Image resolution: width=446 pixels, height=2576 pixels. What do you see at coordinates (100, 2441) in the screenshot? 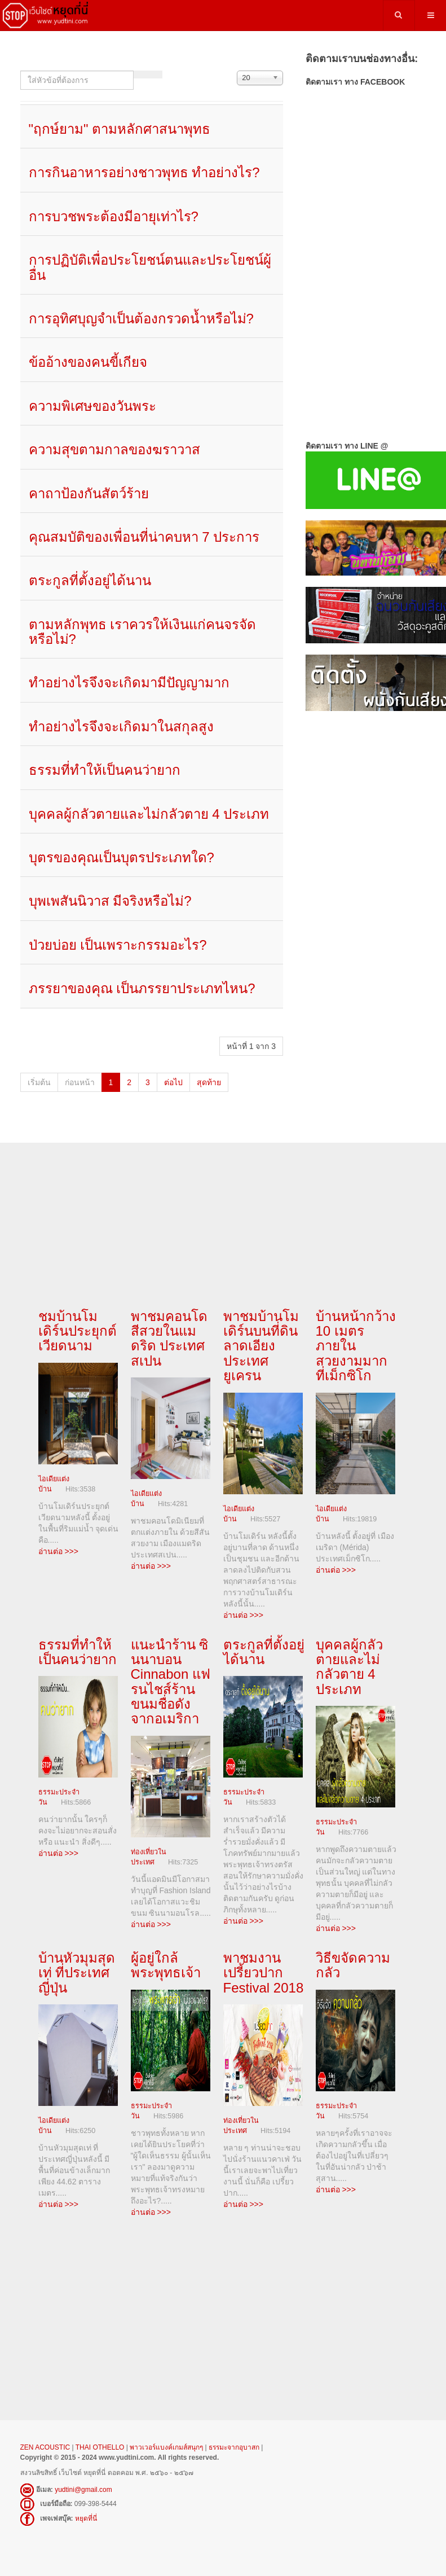
I see `THAI OTHELLO` at bounding box center [100, 2441].